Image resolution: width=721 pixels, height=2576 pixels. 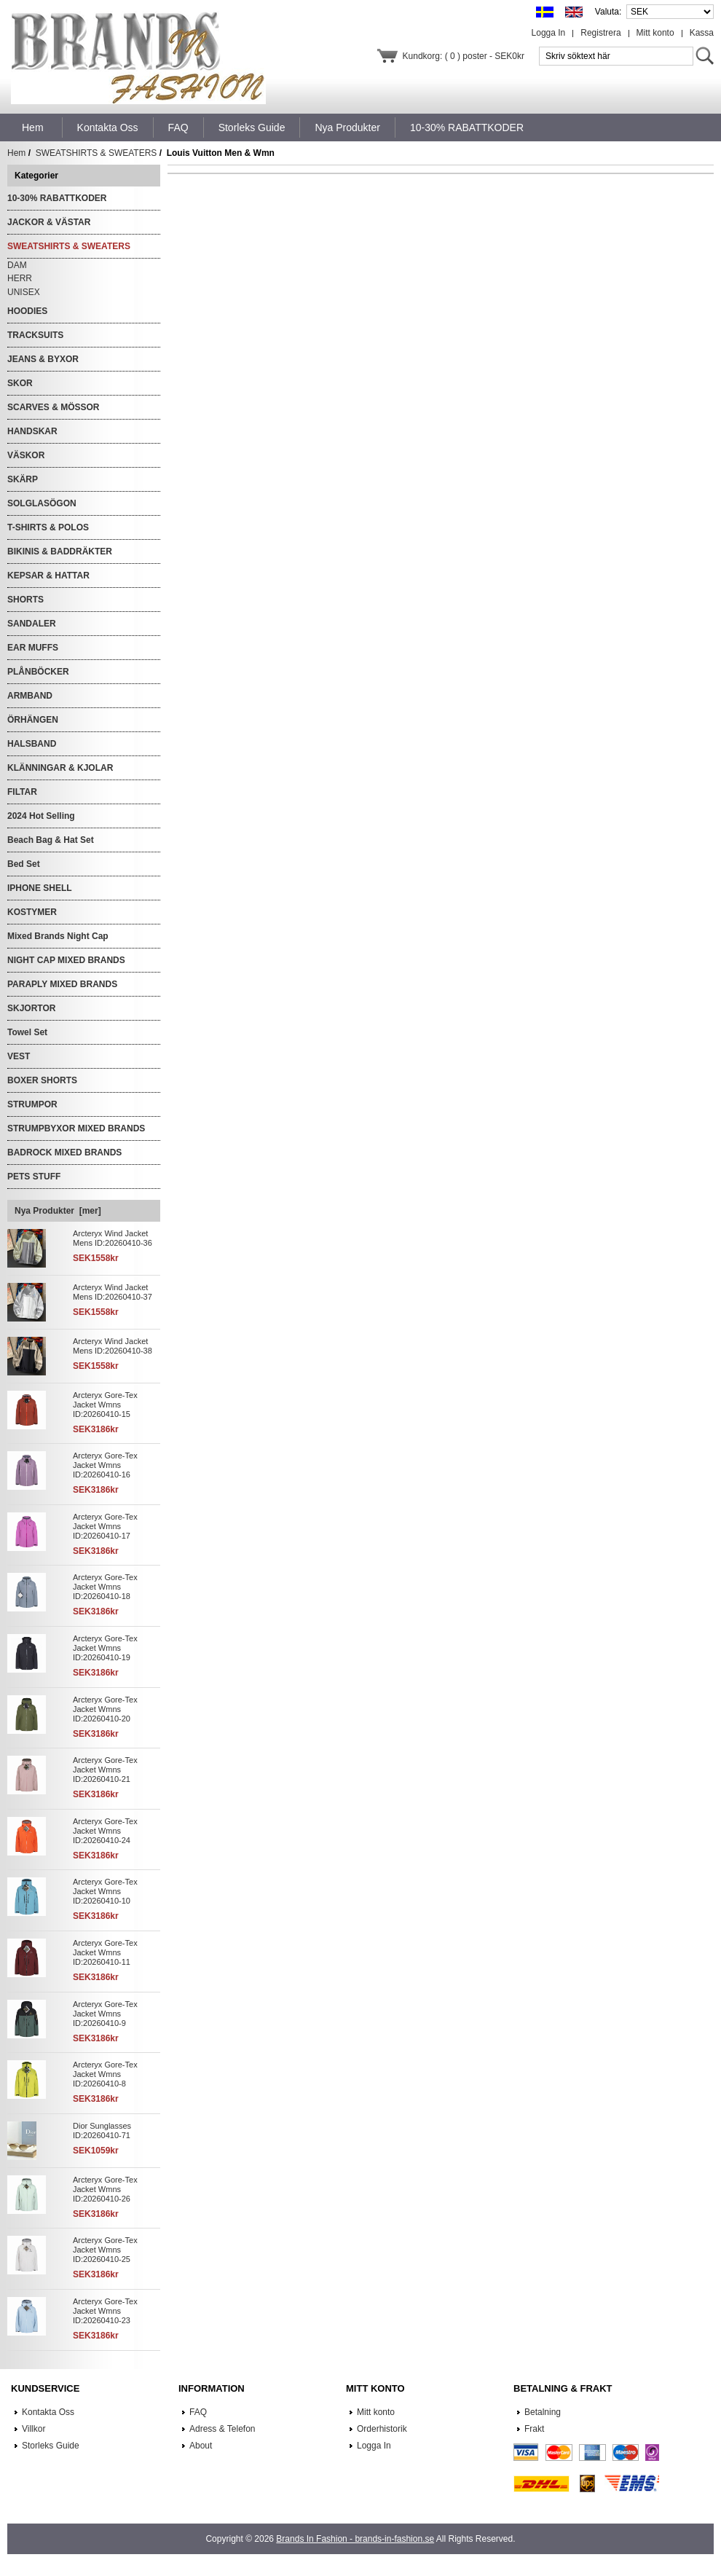 What do you see at coordinates (50, 840) in the screenshot?
I see `Beach Bag & Hat Set` at bounding box center [50, 840].